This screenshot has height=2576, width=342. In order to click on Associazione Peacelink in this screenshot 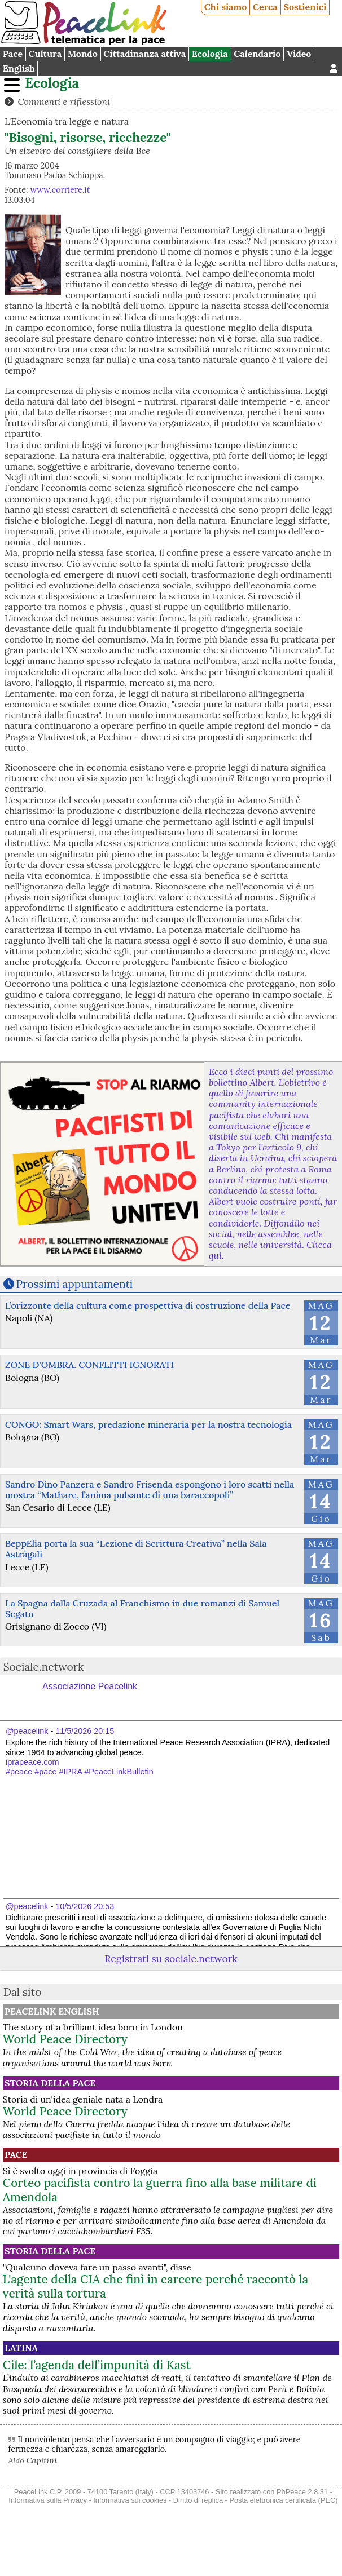, I will do `click(89, 1686)`.